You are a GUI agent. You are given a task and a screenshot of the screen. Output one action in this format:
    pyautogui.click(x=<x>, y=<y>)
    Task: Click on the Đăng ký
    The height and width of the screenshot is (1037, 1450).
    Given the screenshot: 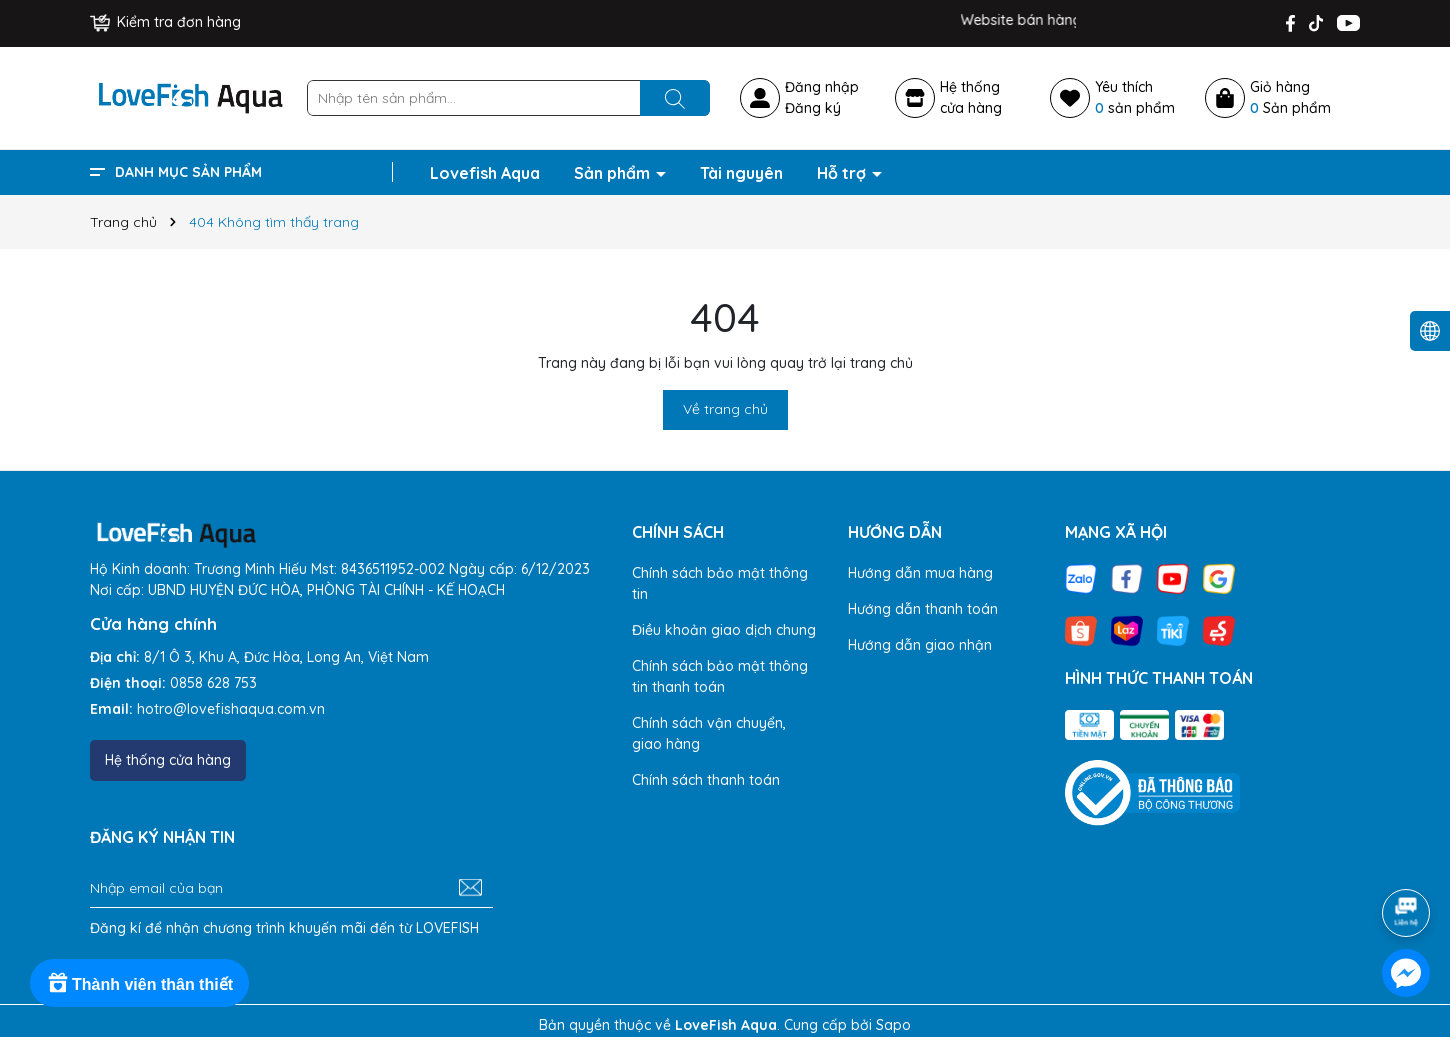 What is the action you would take?
    pyautogui.click(x=813, y=108)
    